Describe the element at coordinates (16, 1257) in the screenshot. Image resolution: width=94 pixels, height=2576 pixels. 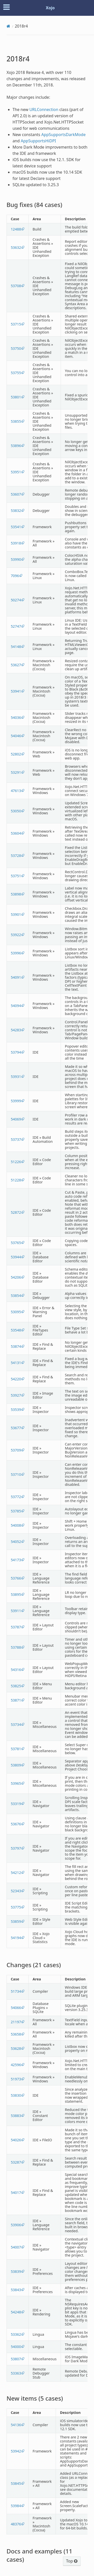
I see `53944` at that location.